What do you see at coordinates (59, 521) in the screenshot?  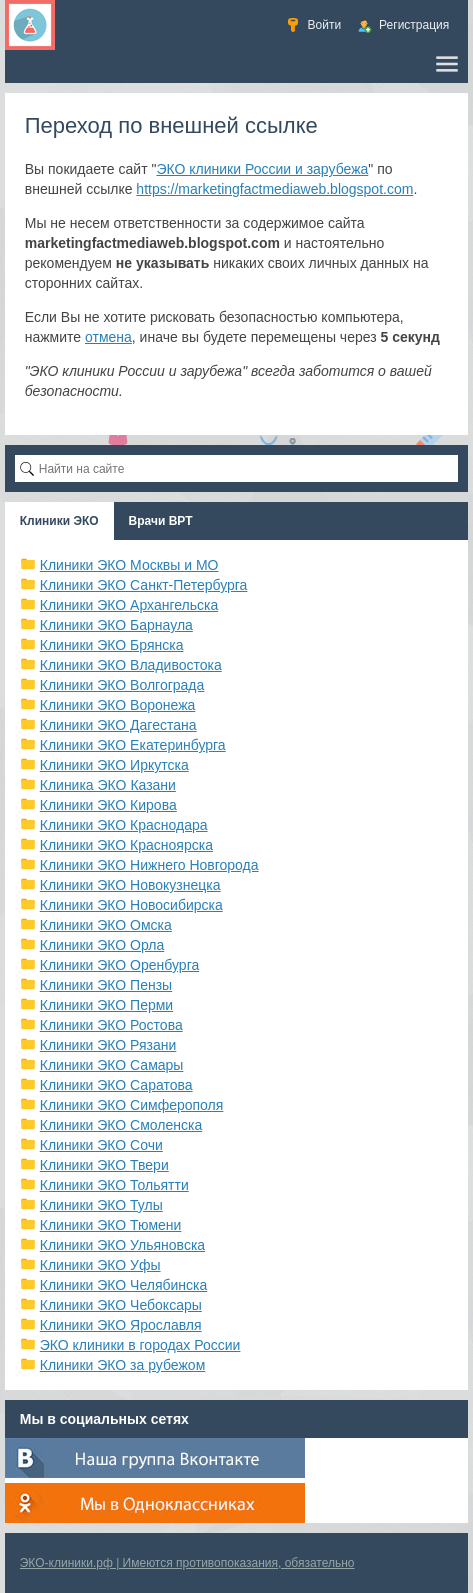 I see `Клиники ЭКО` at bounding box center [59, 521].